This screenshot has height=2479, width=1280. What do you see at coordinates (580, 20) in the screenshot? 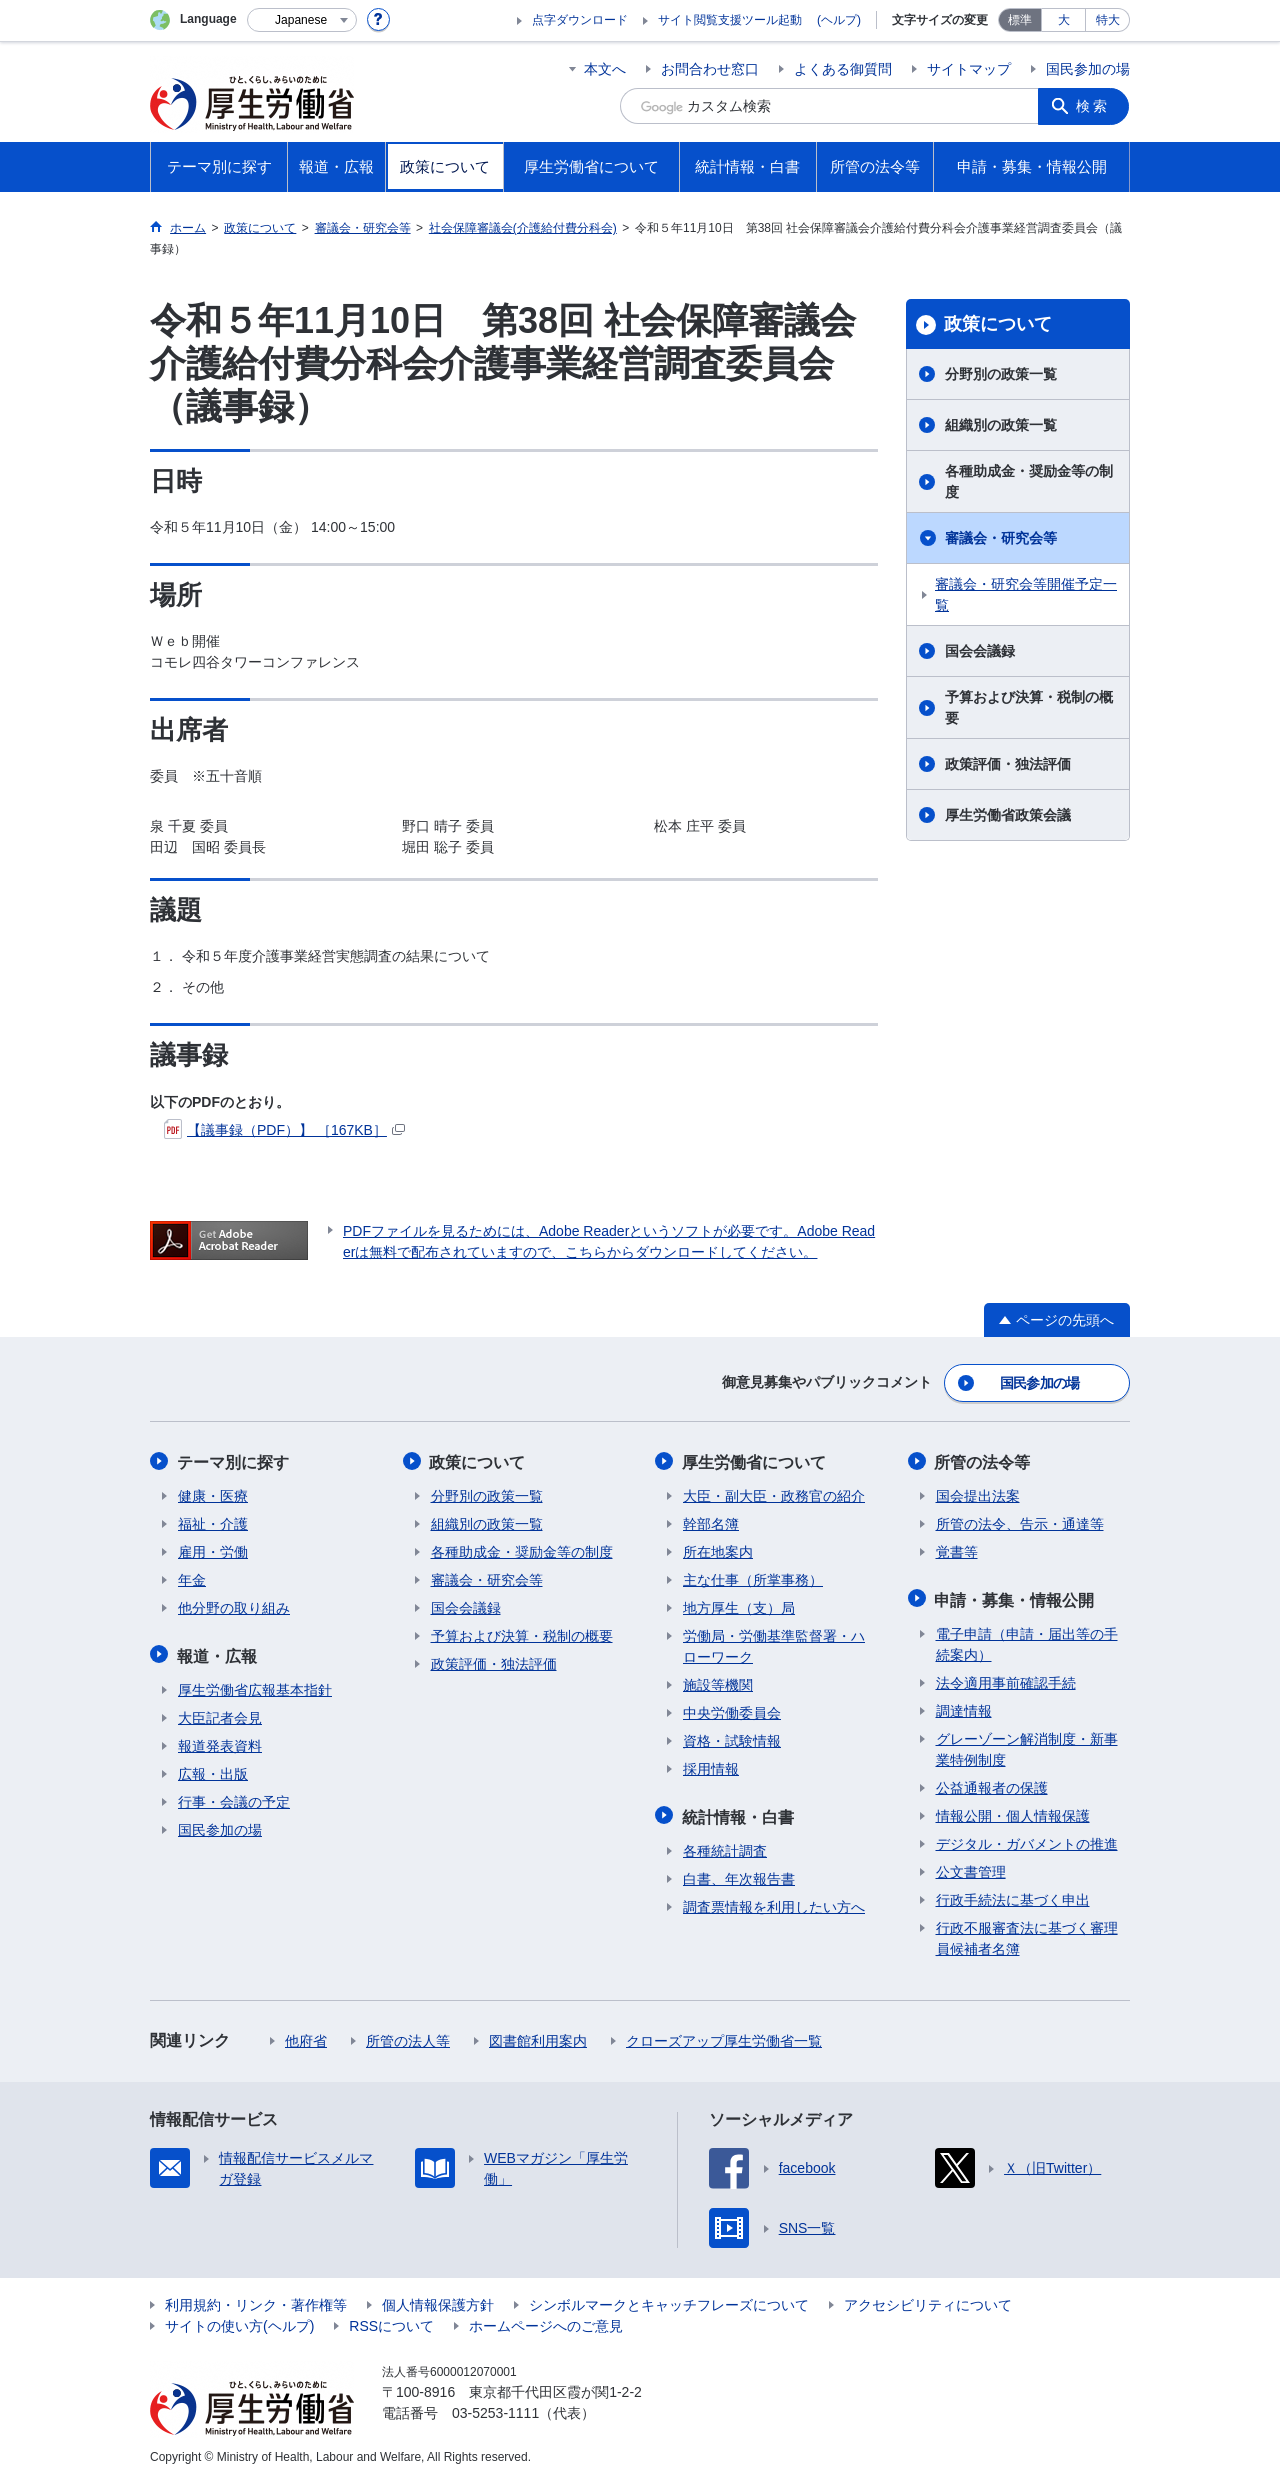
I see `点字ダウンロード` at bounding box center [580, 20].